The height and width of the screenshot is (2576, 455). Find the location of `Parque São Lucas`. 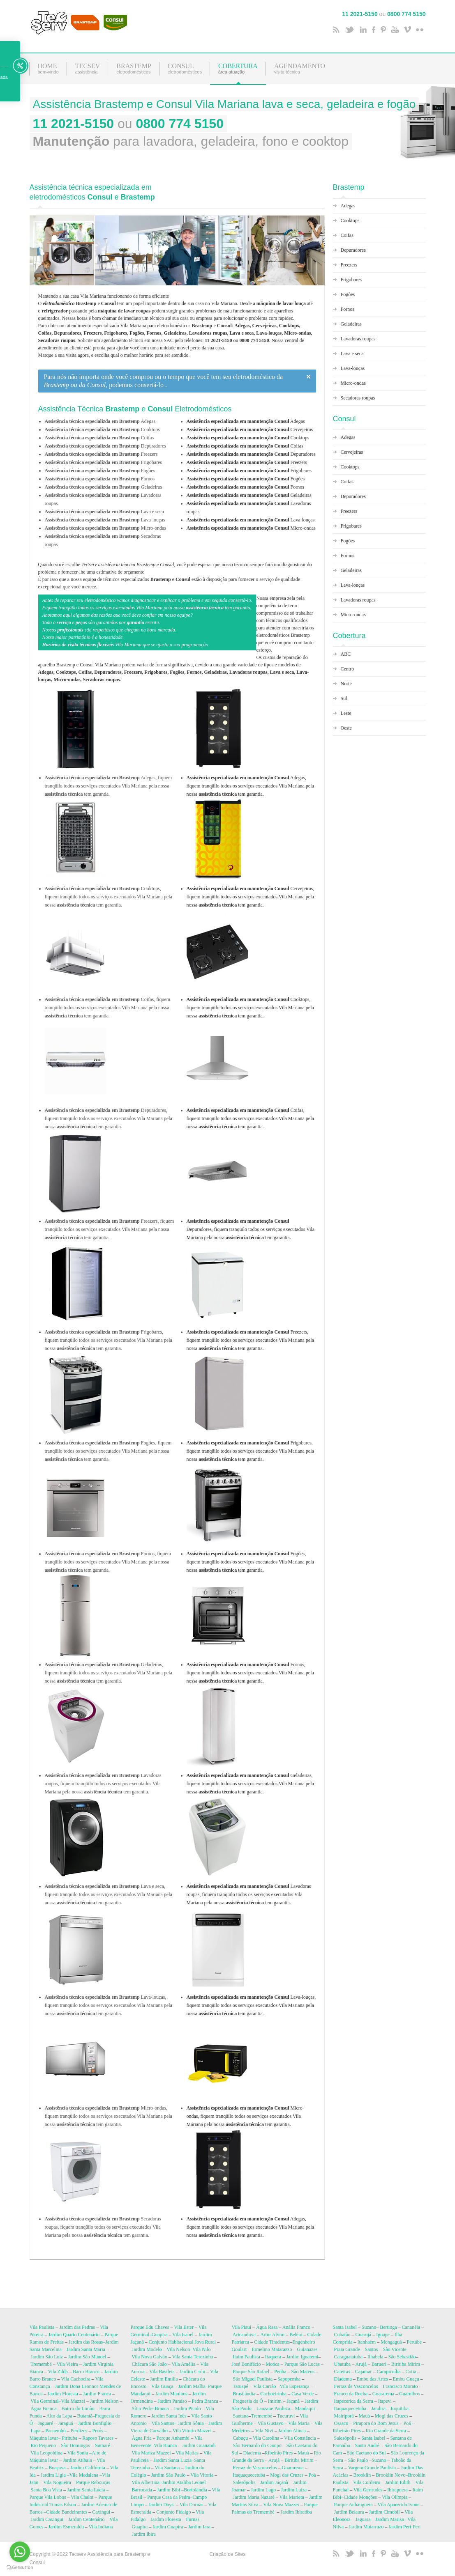

Parque São Lucas is located at coordinates (302, 2366).